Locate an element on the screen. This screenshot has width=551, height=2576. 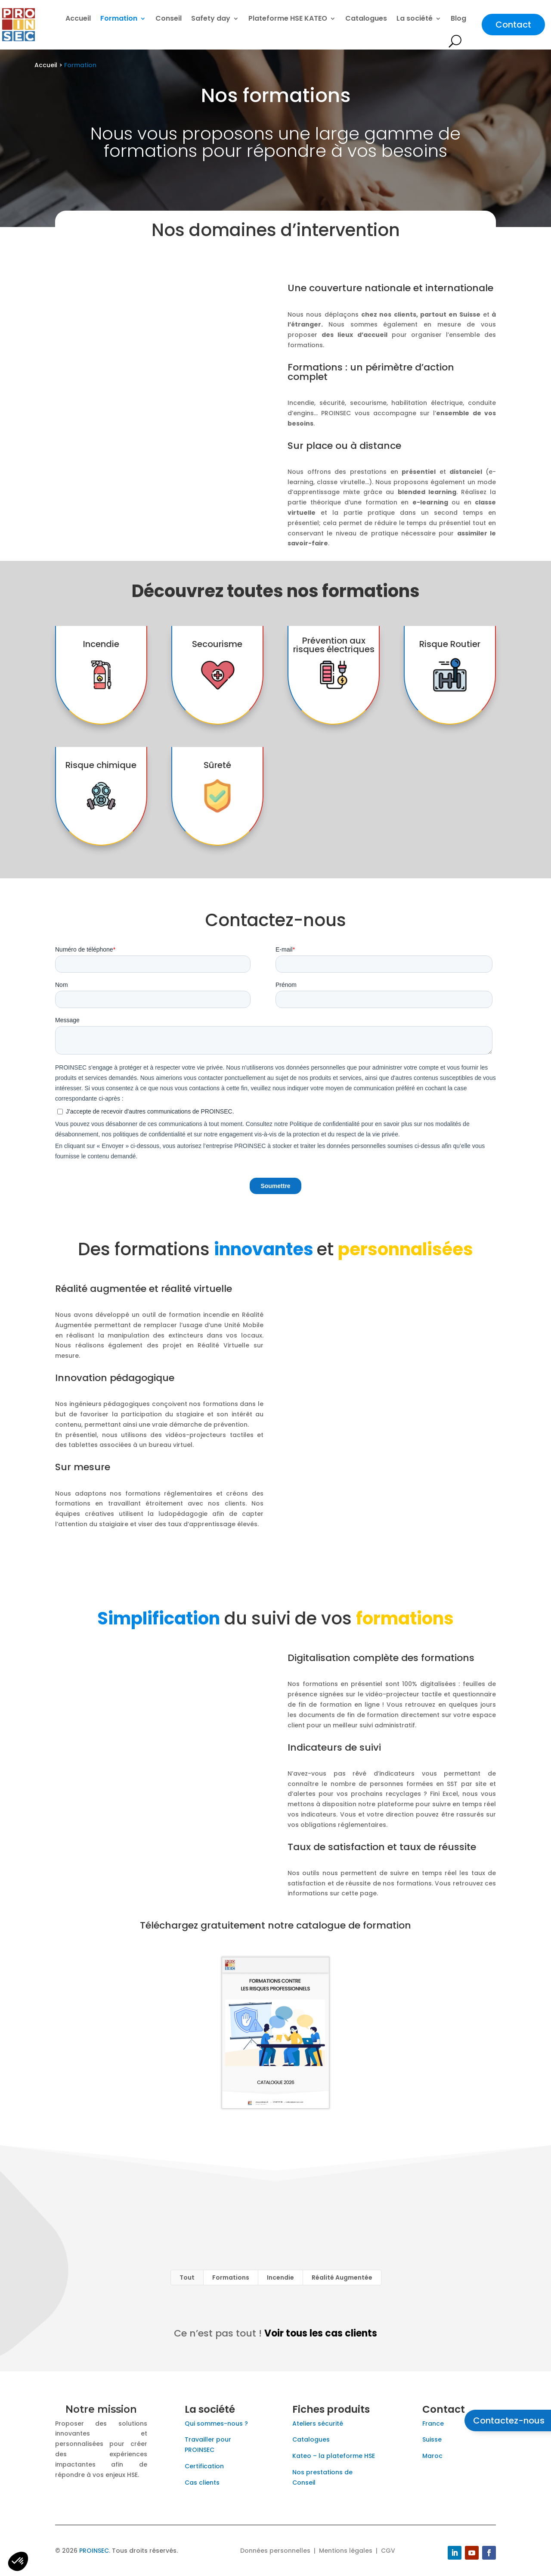
Mentions légales is located at coordinates (345, 2550).